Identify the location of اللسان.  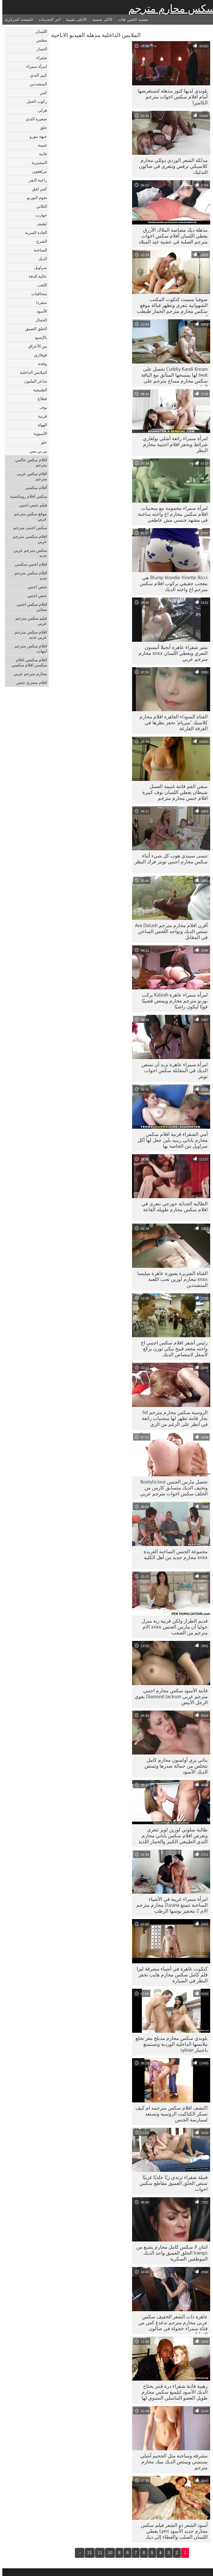
(39, 31).